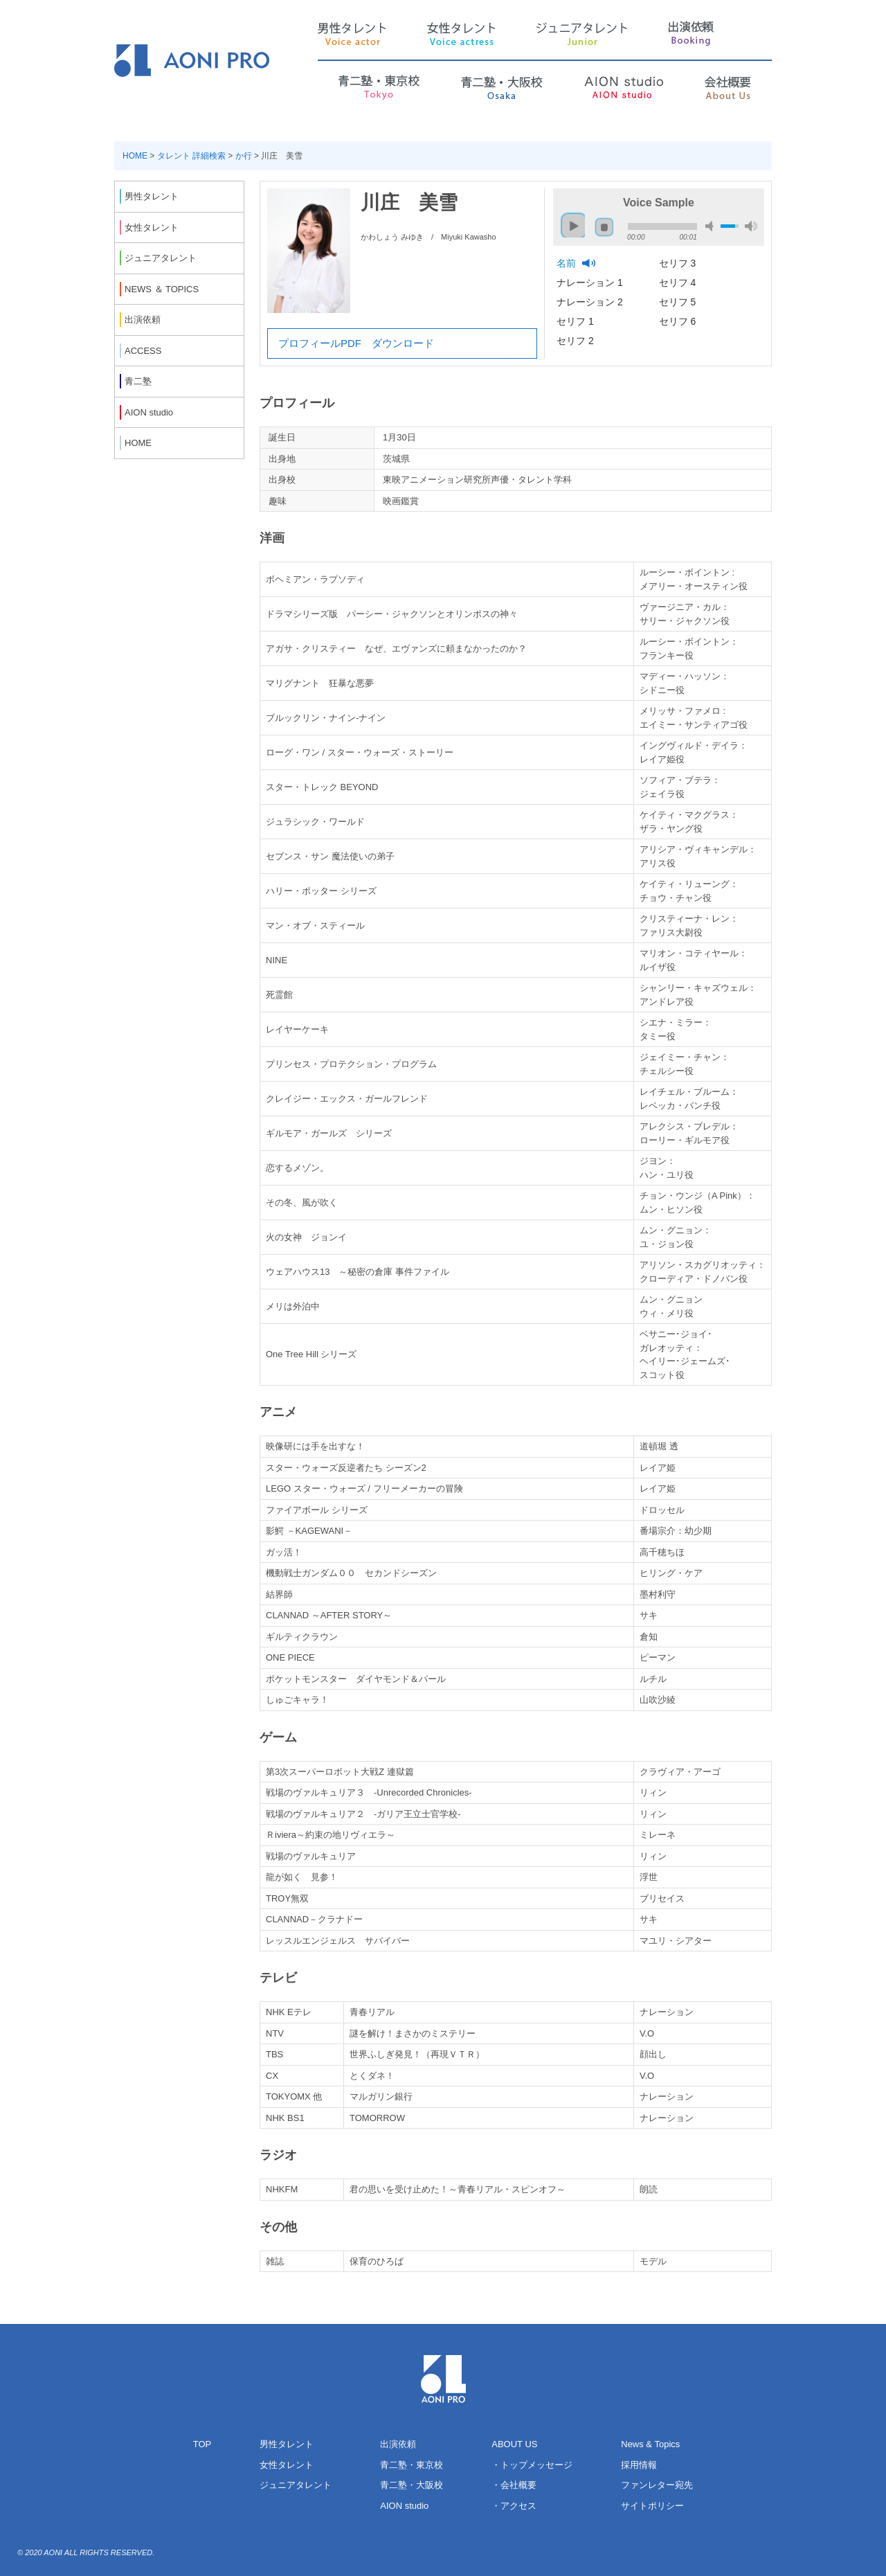 Image resolution: width=886 pixels, height=2576 pixels. What do you see at coordinates (604, 227) in the screenshot?
I see `stop [button]` at bounding box center [604, 227].